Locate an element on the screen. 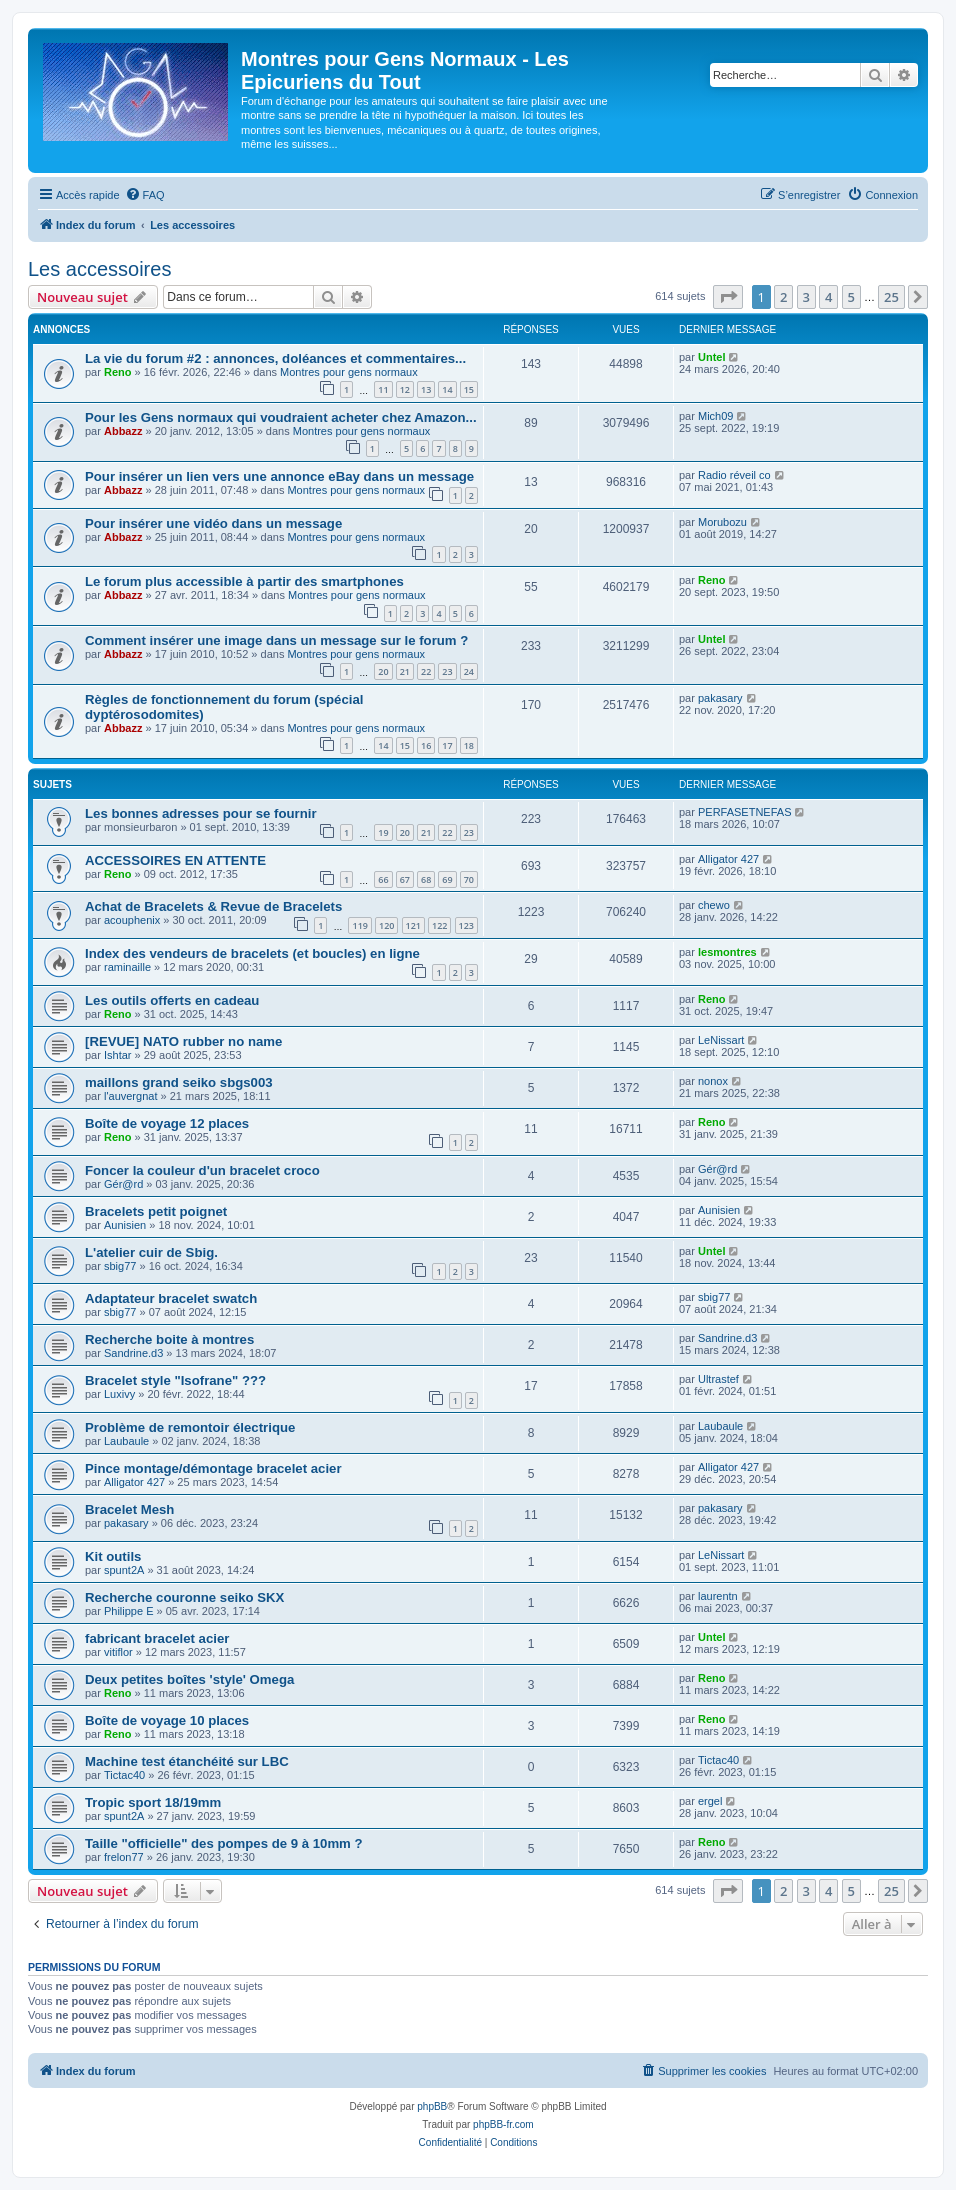 This screenshot has height=2190, width=956. Boîte de voyage 12 places is located at coordinates (167, 1123).